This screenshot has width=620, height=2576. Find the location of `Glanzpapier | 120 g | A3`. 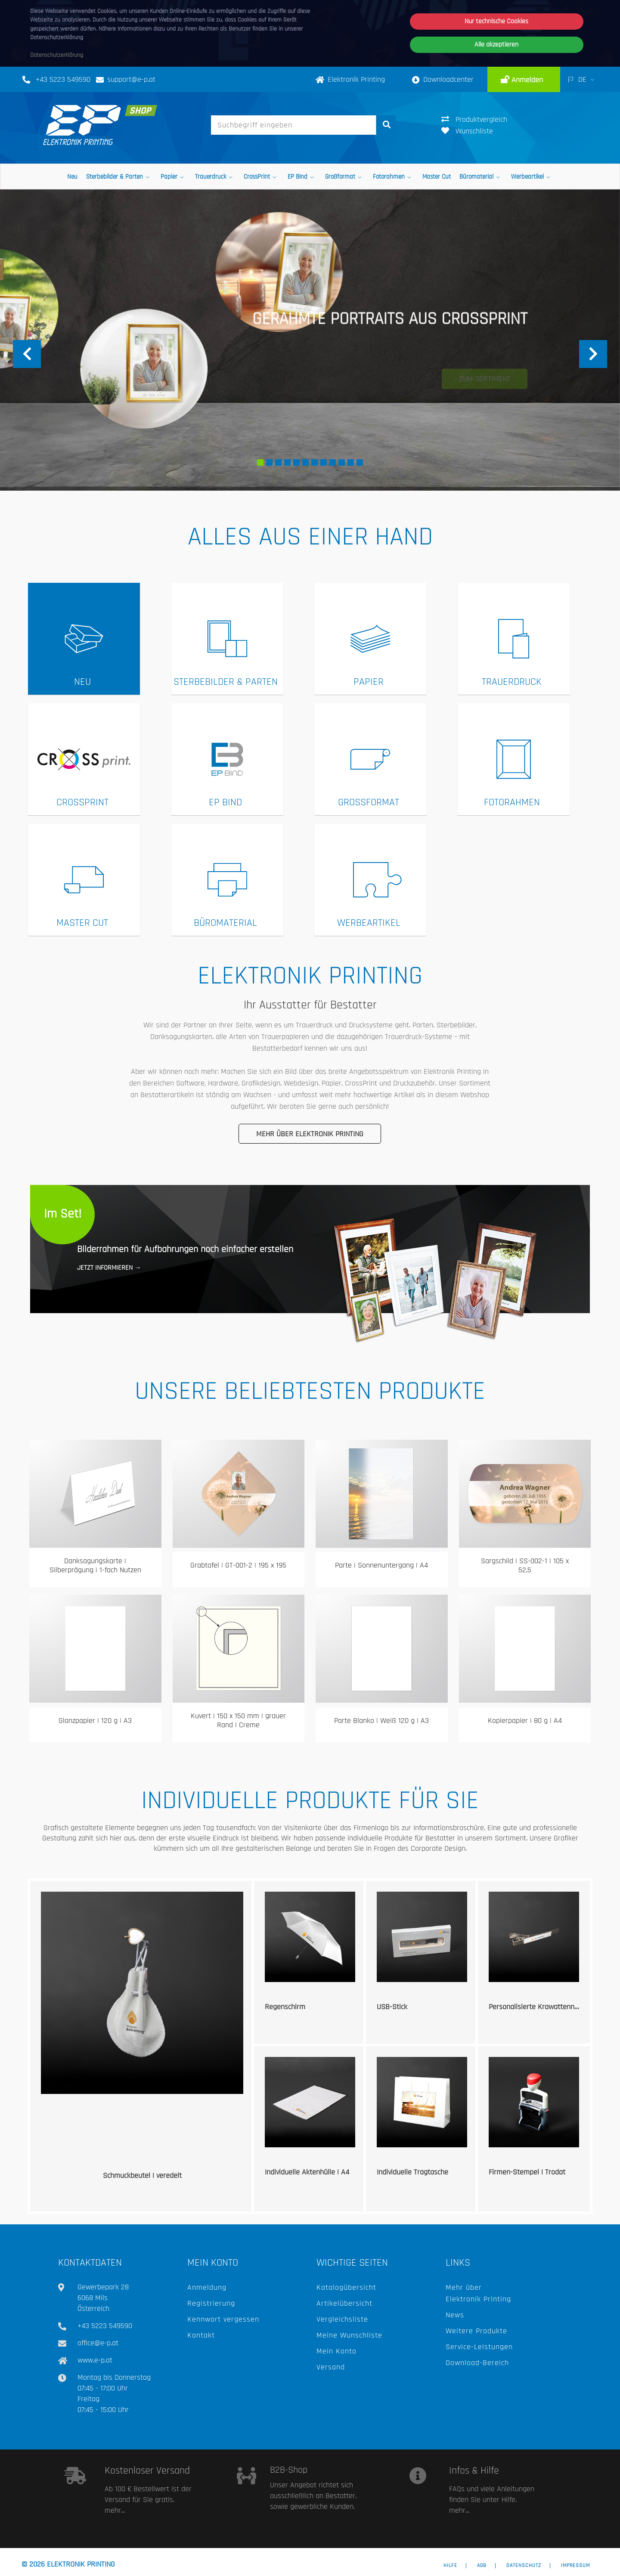

Glanzpapier | 120 g | A3 is located at coordinates (95, 1721).